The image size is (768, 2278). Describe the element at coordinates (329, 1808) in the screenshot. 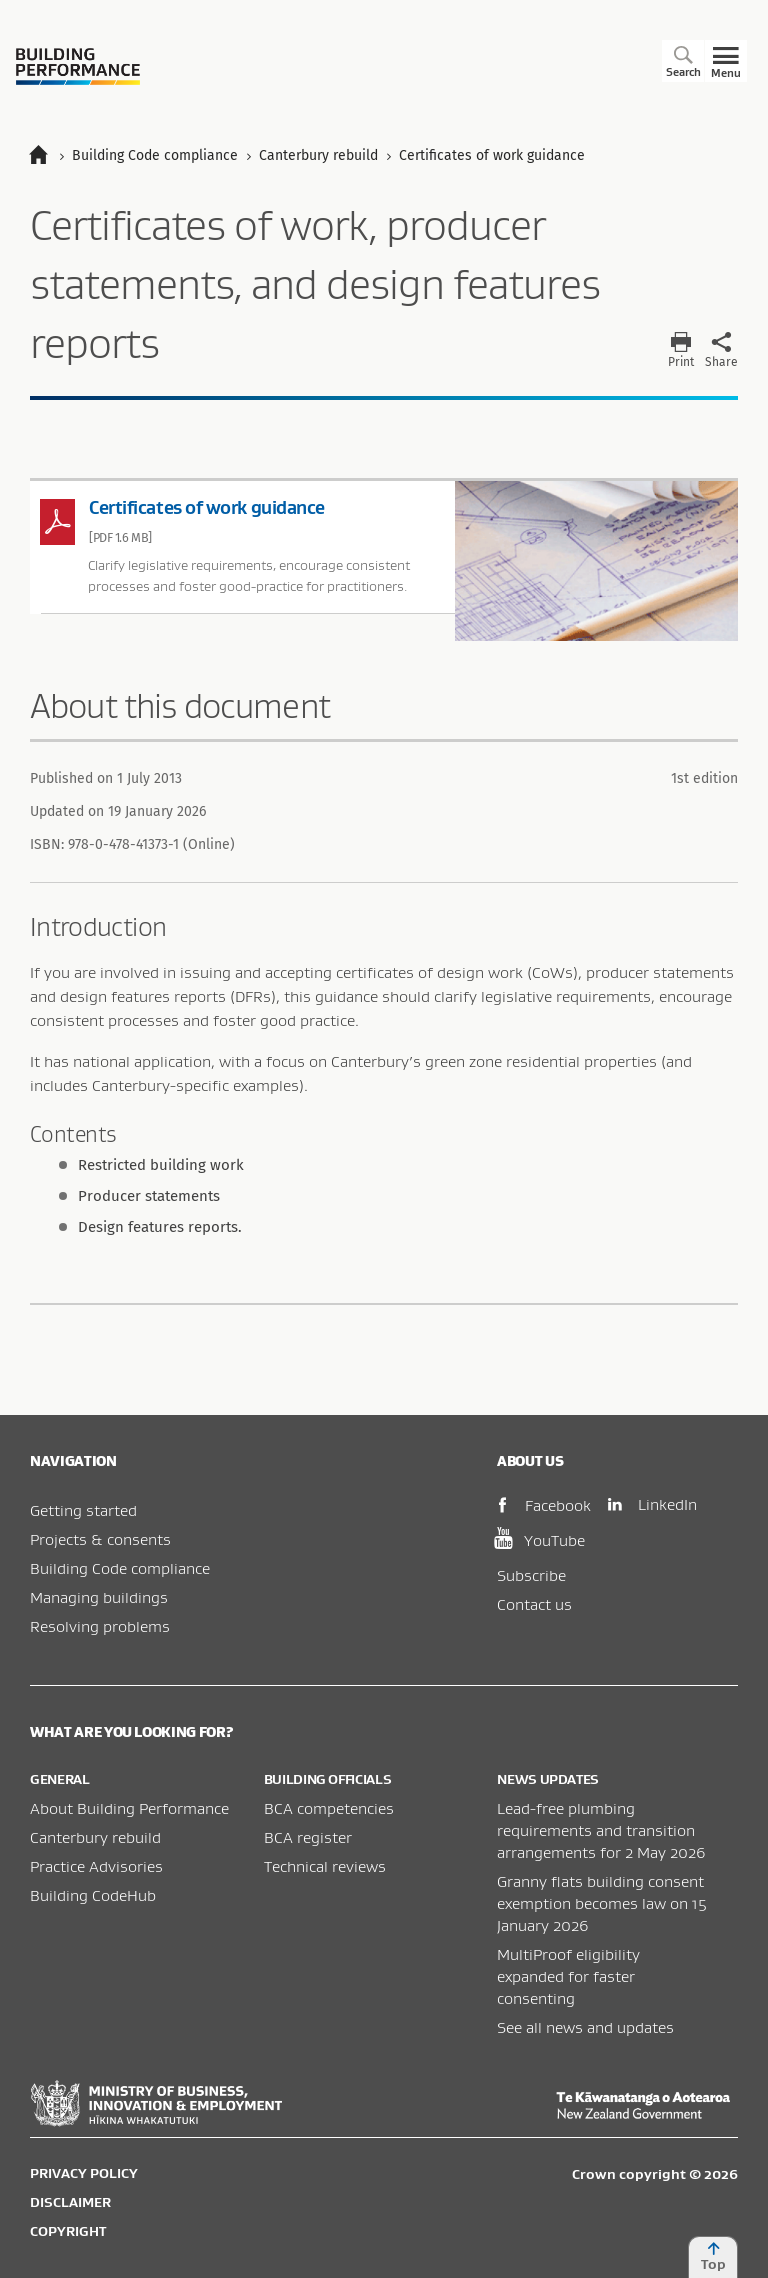

I see `BCA competencies` at that location.